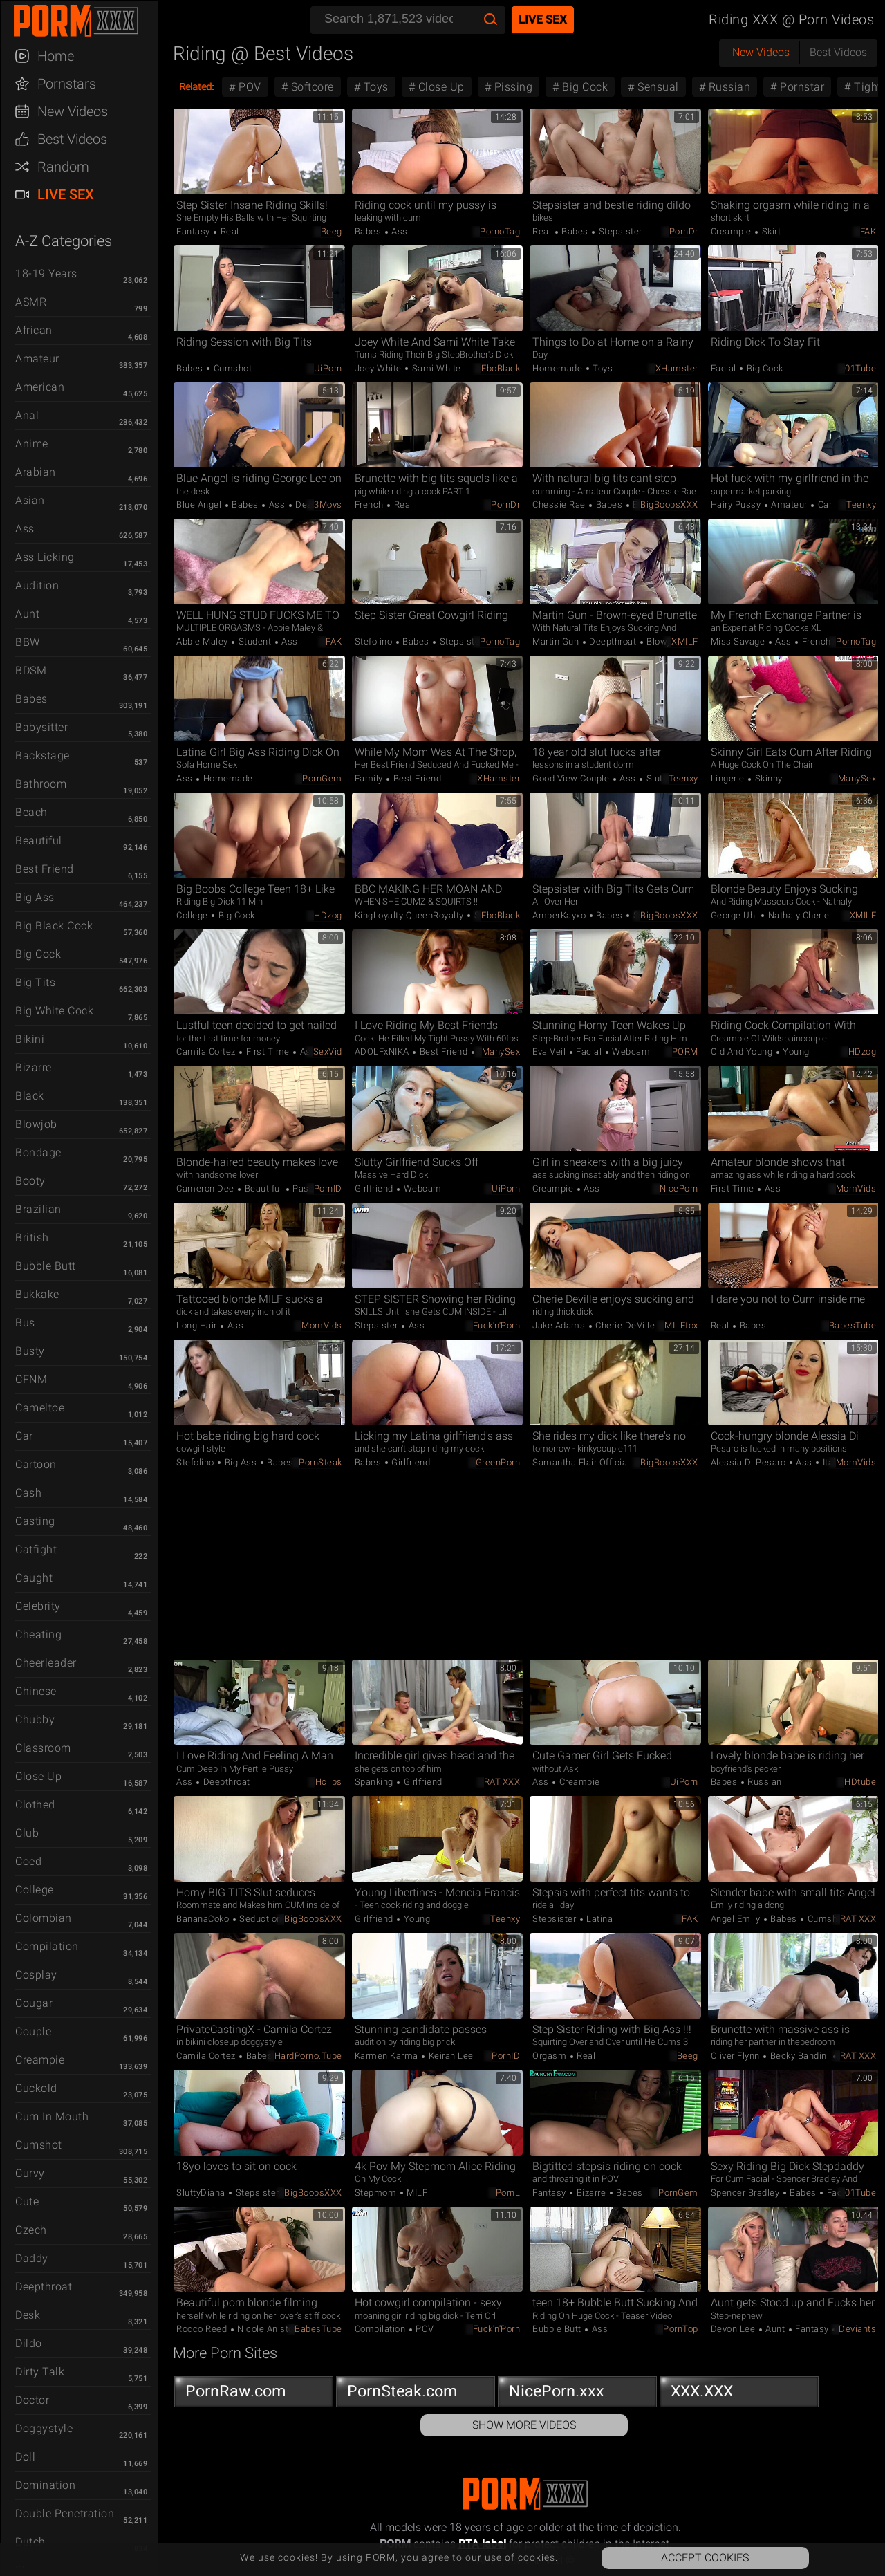 The height and width of the screenshot is (2576, 885). I want to click on Bathroom, so click(40, 783).